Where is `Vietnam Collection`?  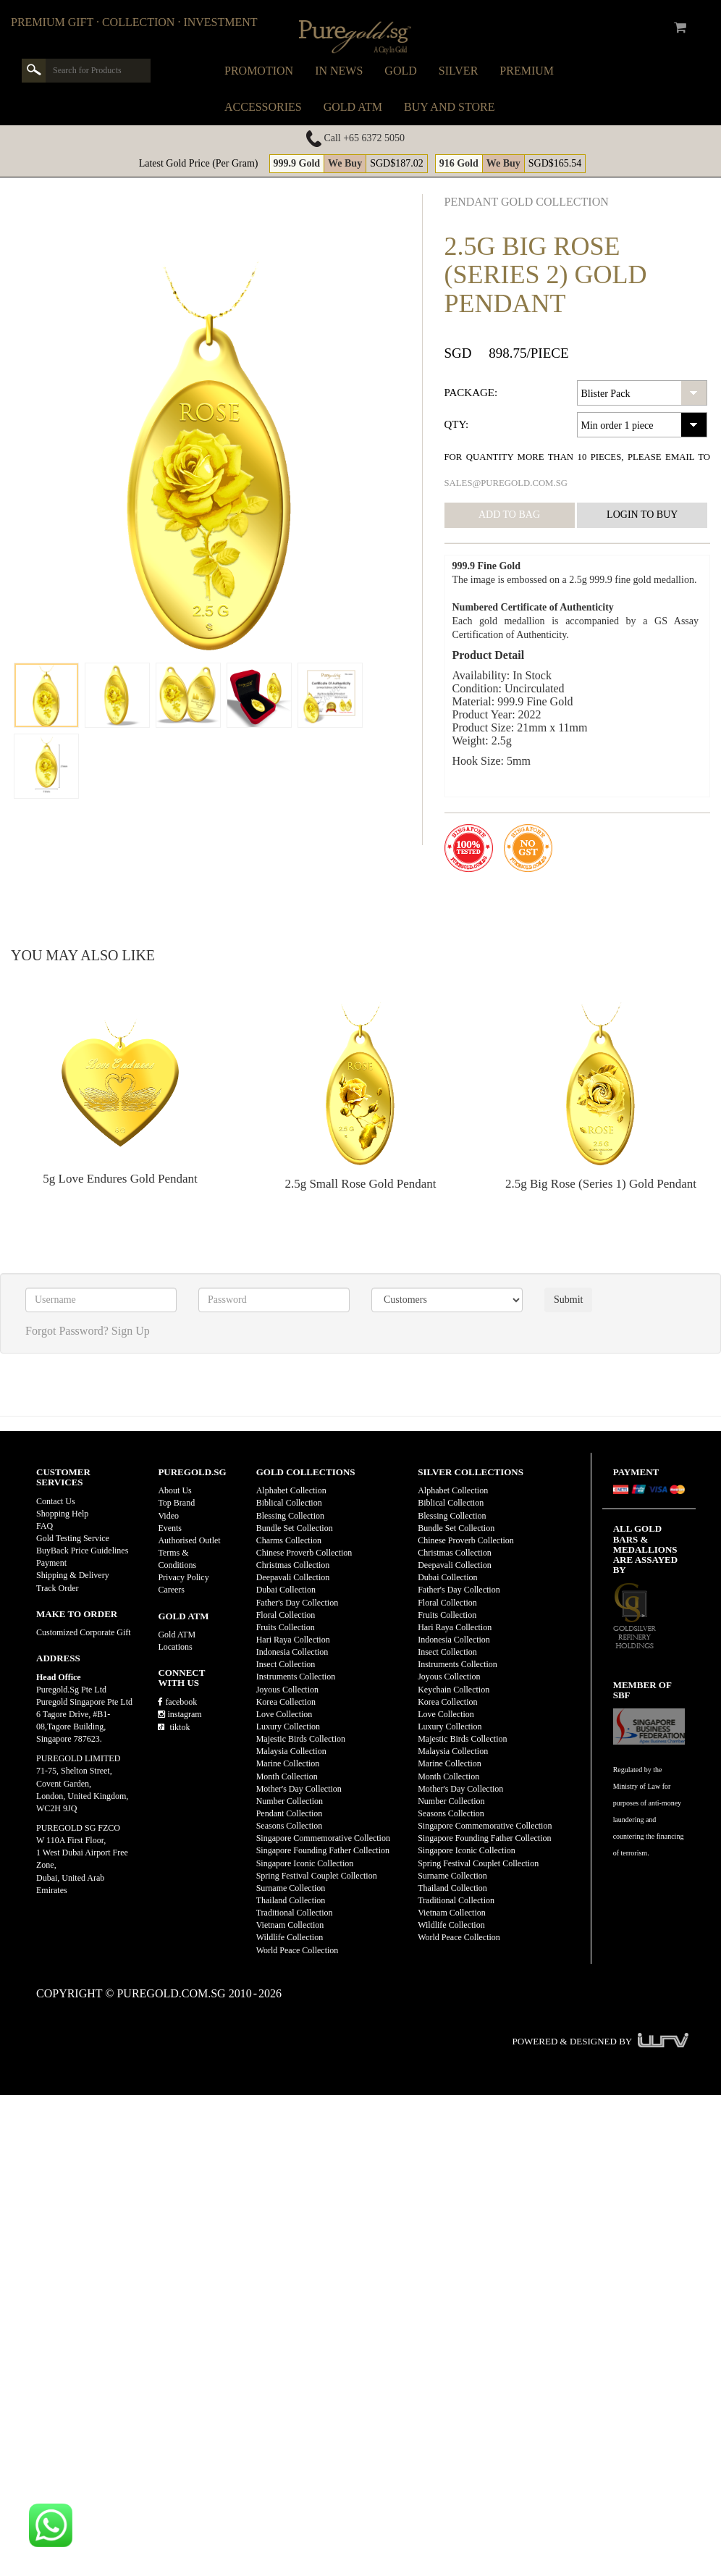 Vietnam Collection is located at coordinates (290, 1925).